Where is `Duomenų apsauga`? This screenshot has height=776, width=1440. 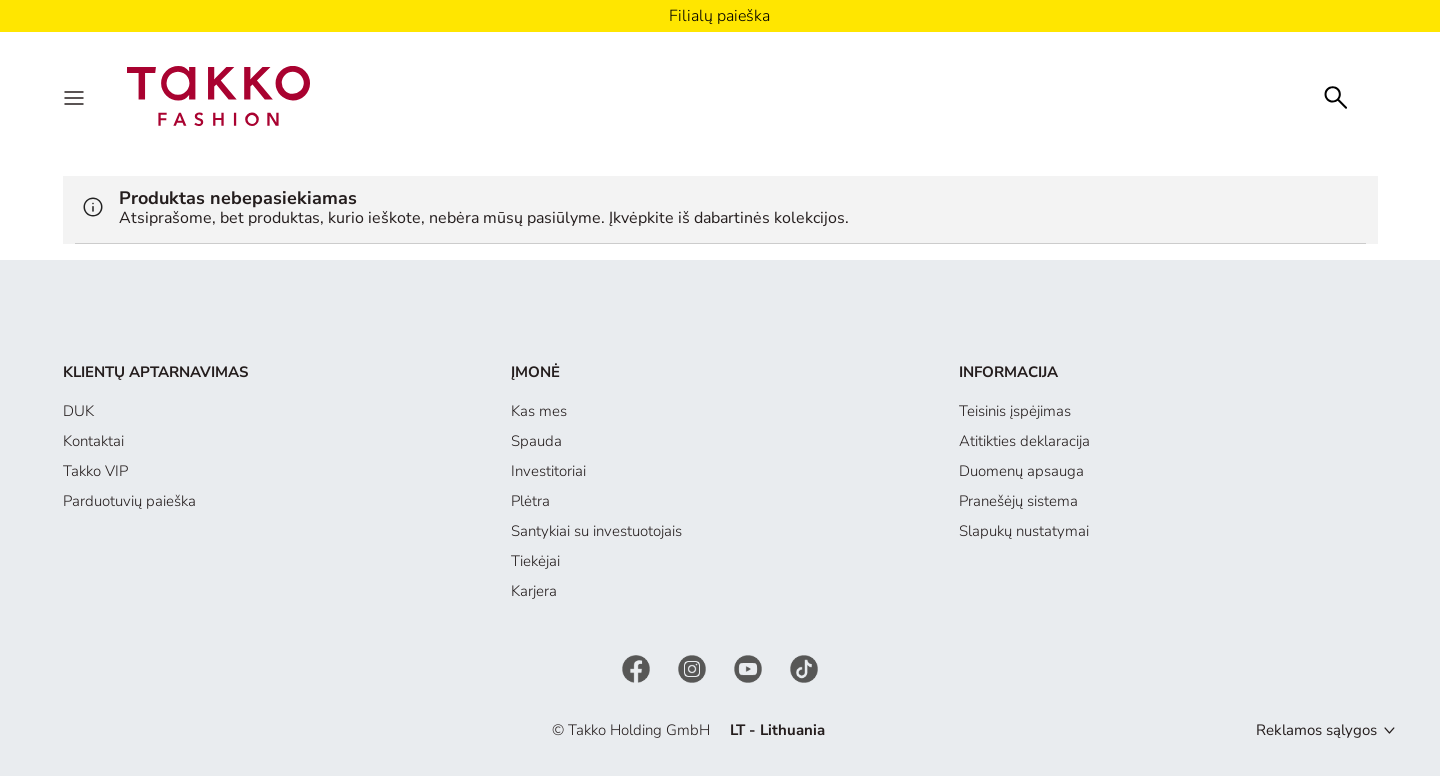
Duomenų apsauga is located at coordinates (1021, 471).